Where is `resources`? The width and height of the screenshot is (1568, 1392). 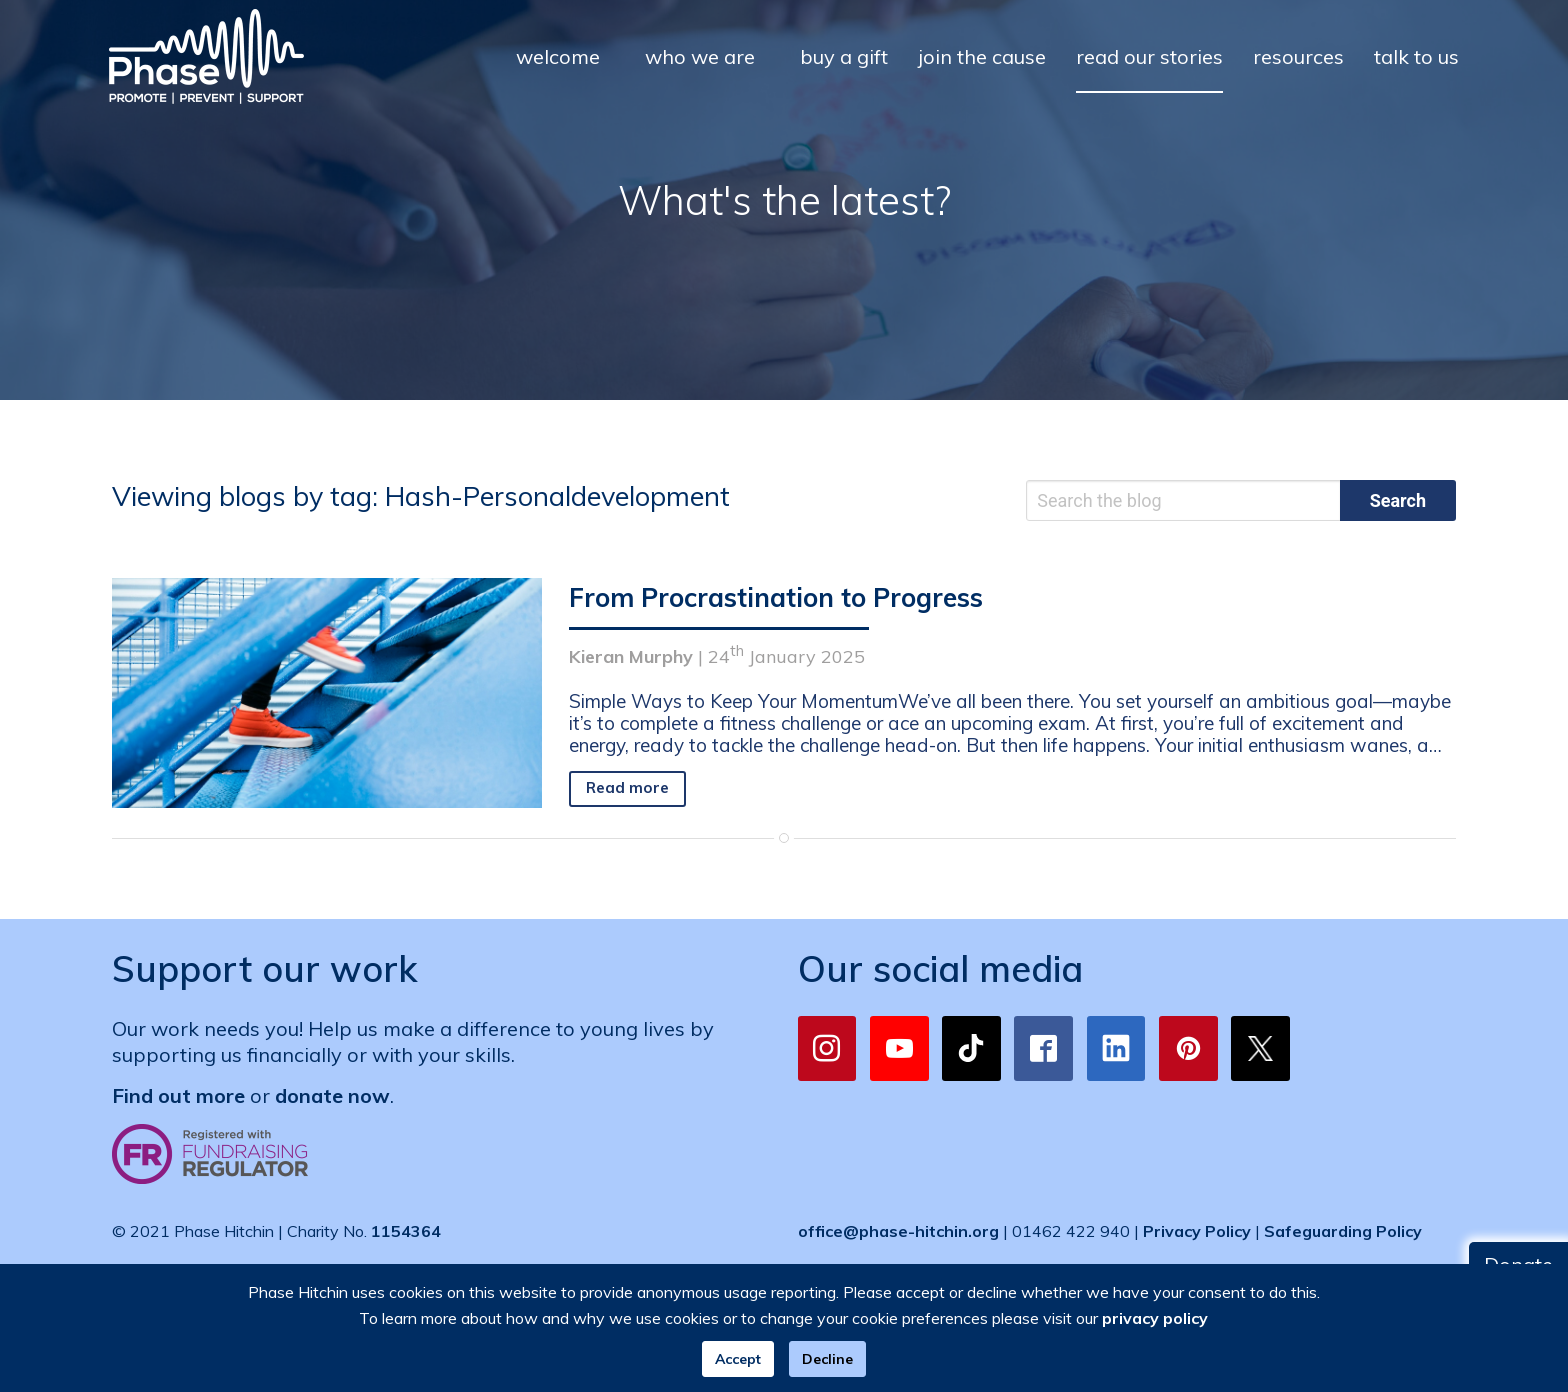
resources is located at coordinates (1298, 56).